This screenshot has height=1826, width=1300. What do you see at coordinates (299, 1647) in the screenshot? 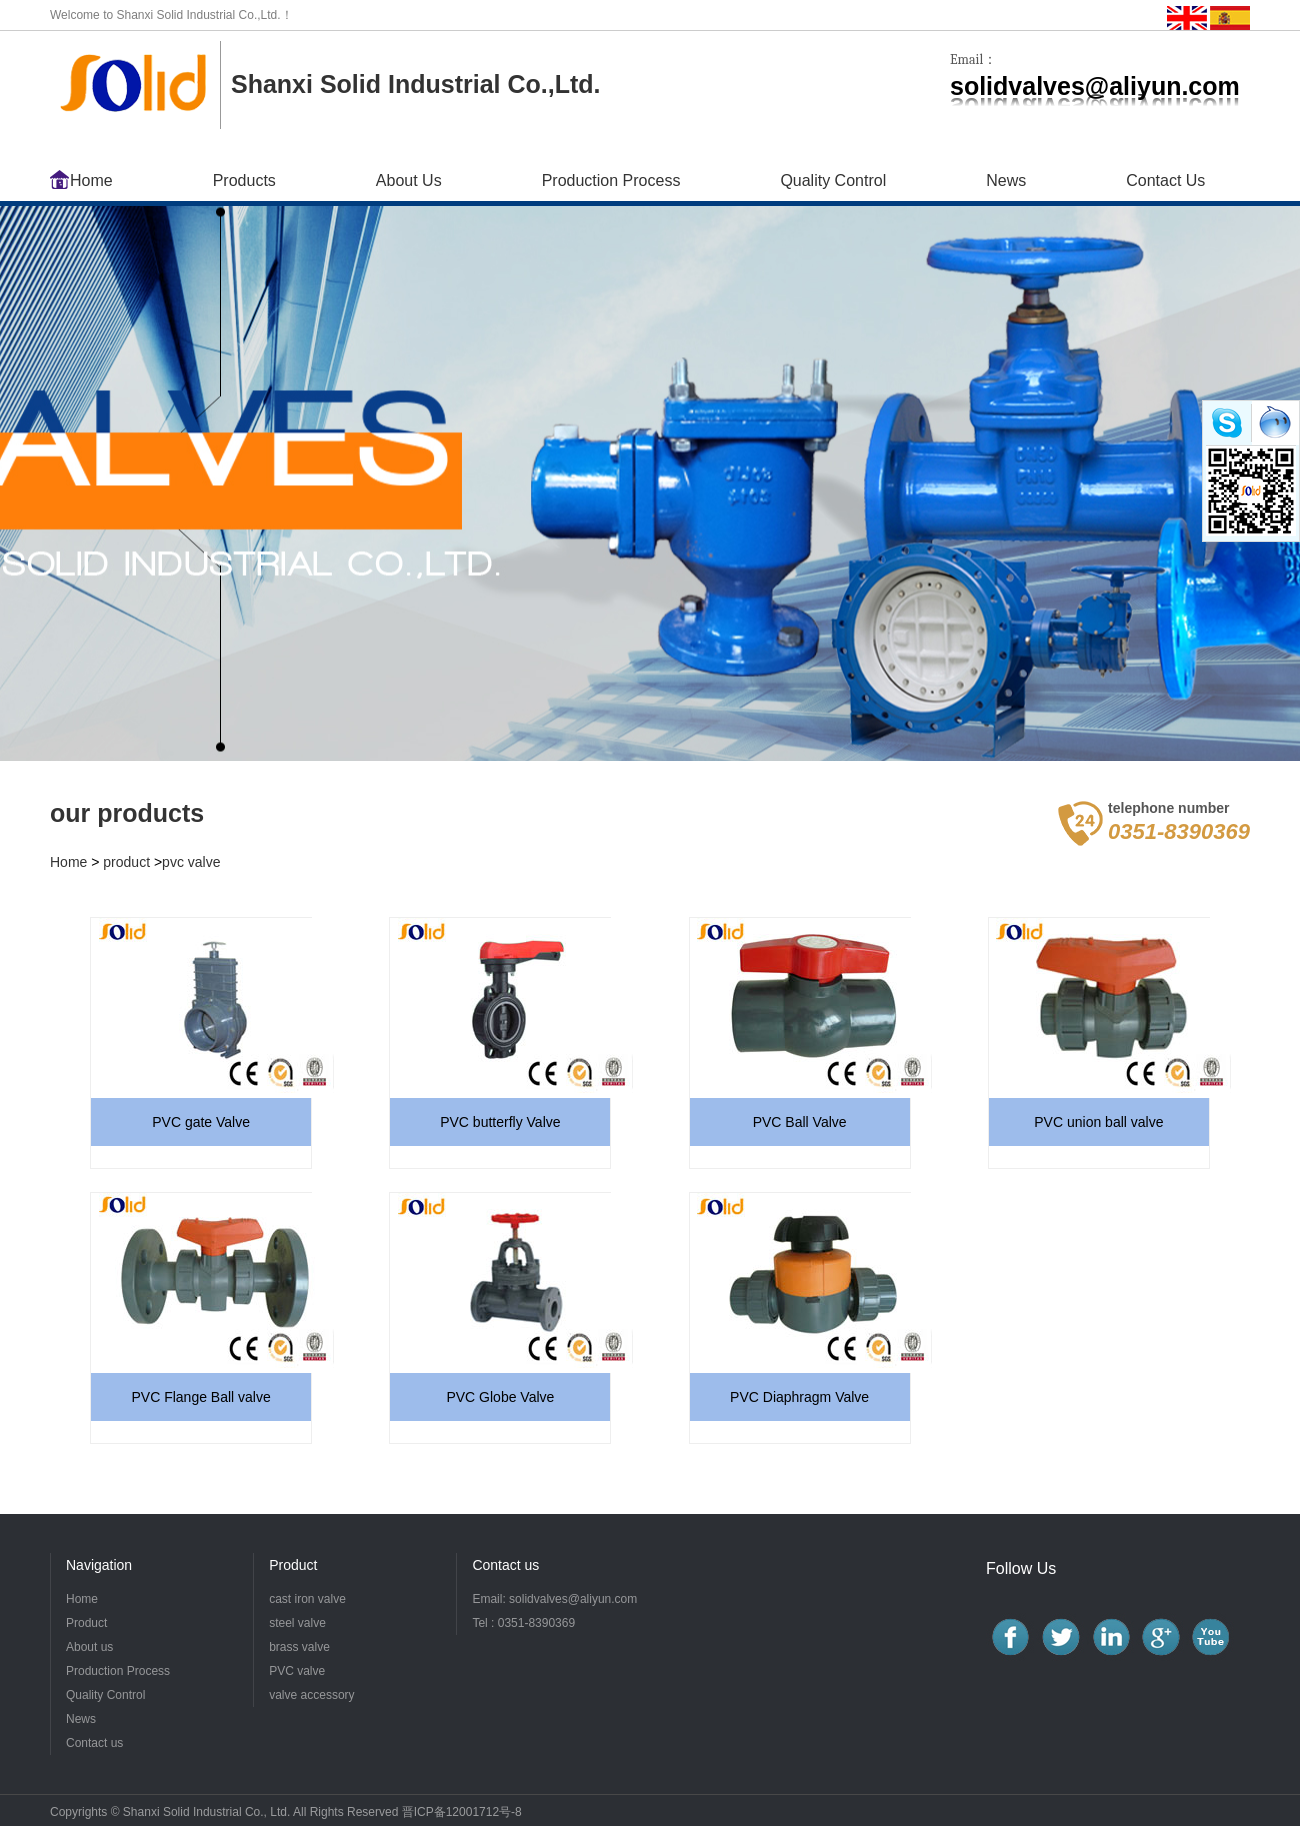
I see `brass valve` at bounding box center [299, 1647].